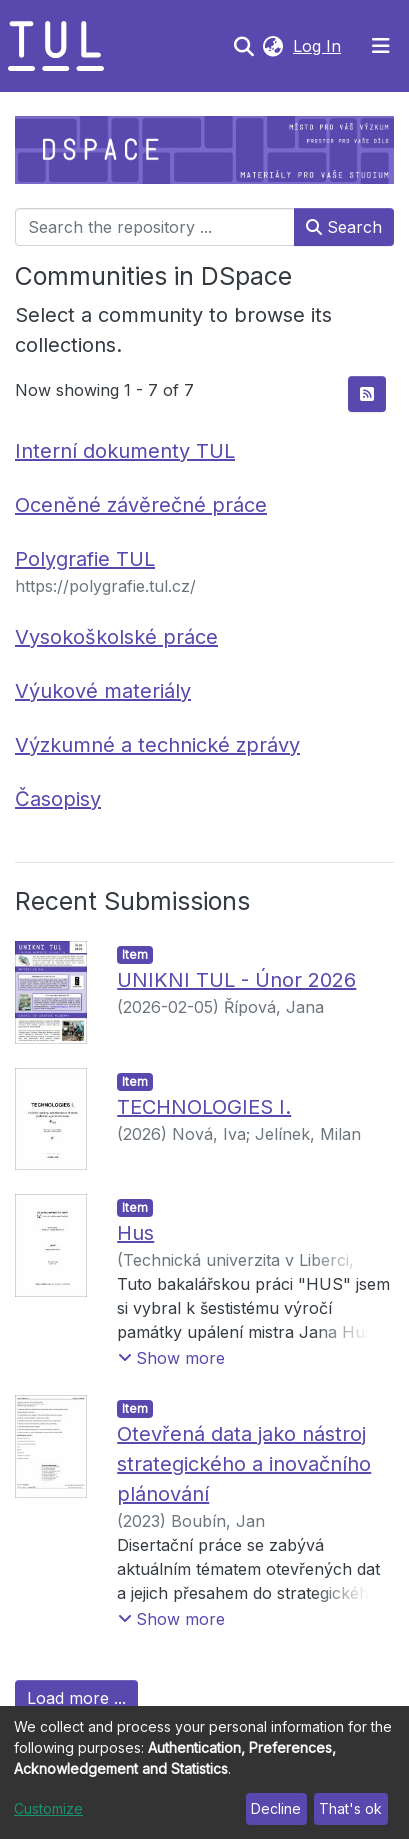 The height and width of the screenshot is (1839, 409). What do you see at coordinates (135, 1233) in the screenshot?
I see `Hus` at bounding box center [135, 1233].